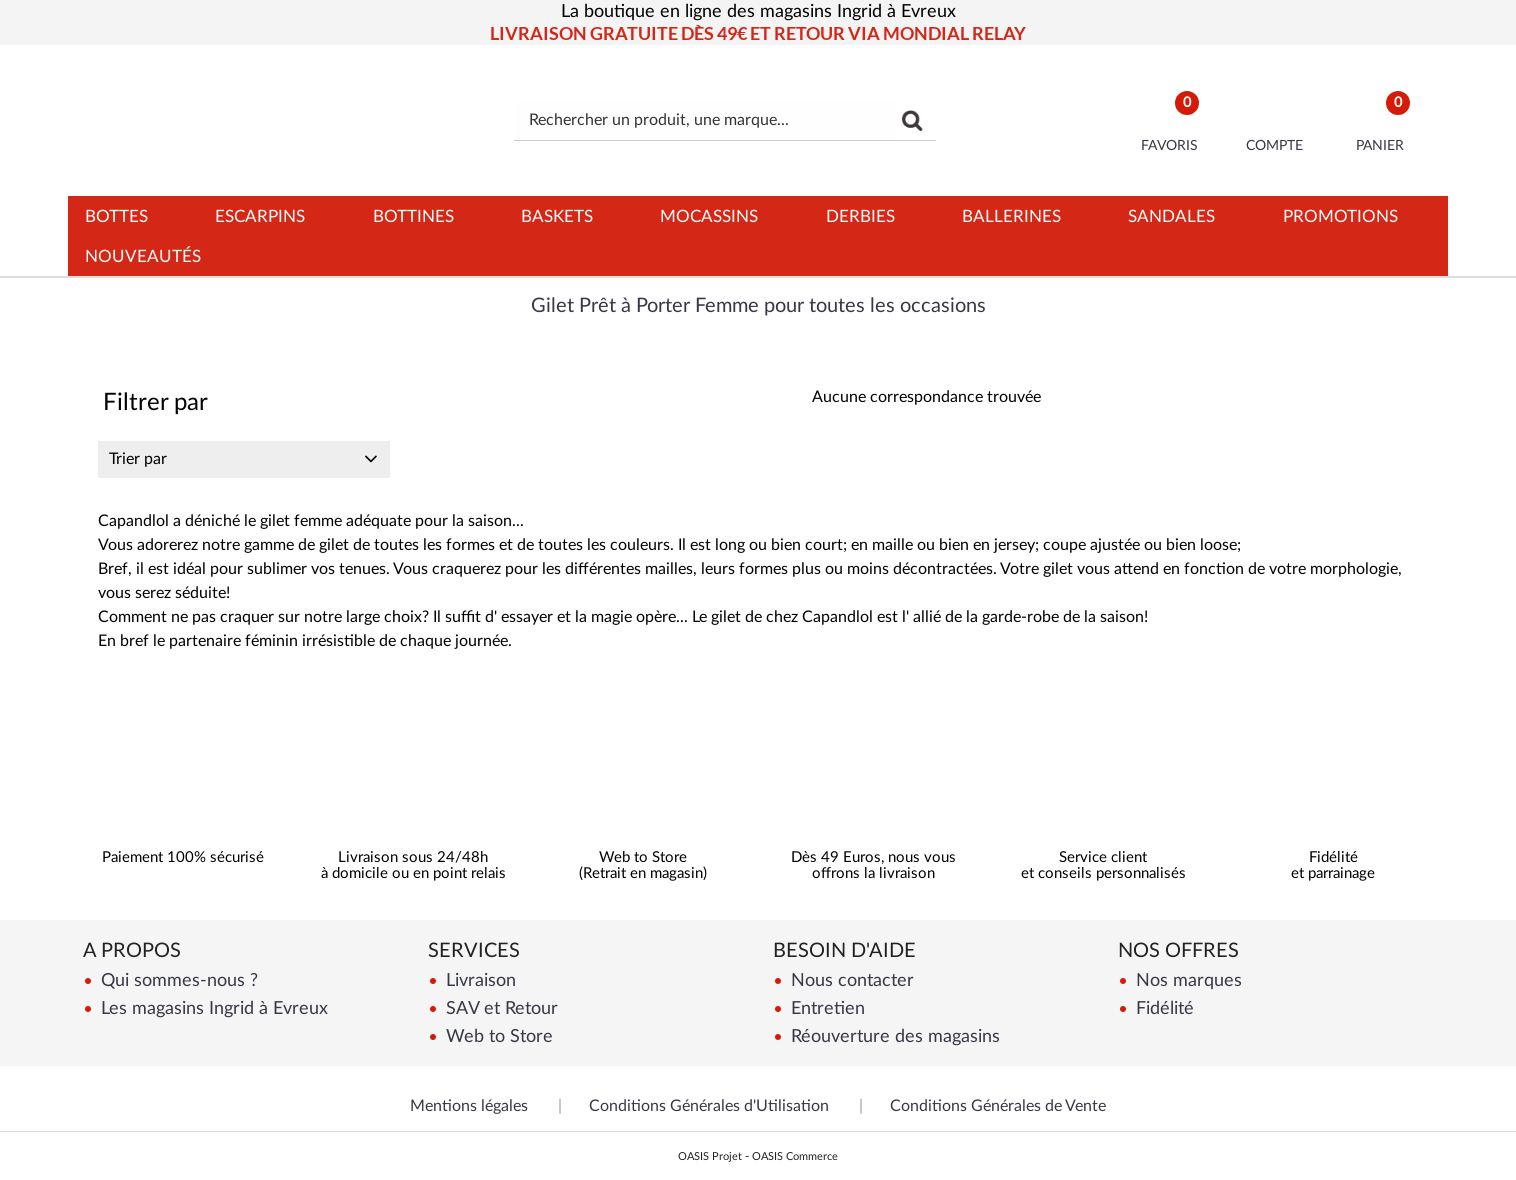  I want to click on Bottines, so click(413, 216).